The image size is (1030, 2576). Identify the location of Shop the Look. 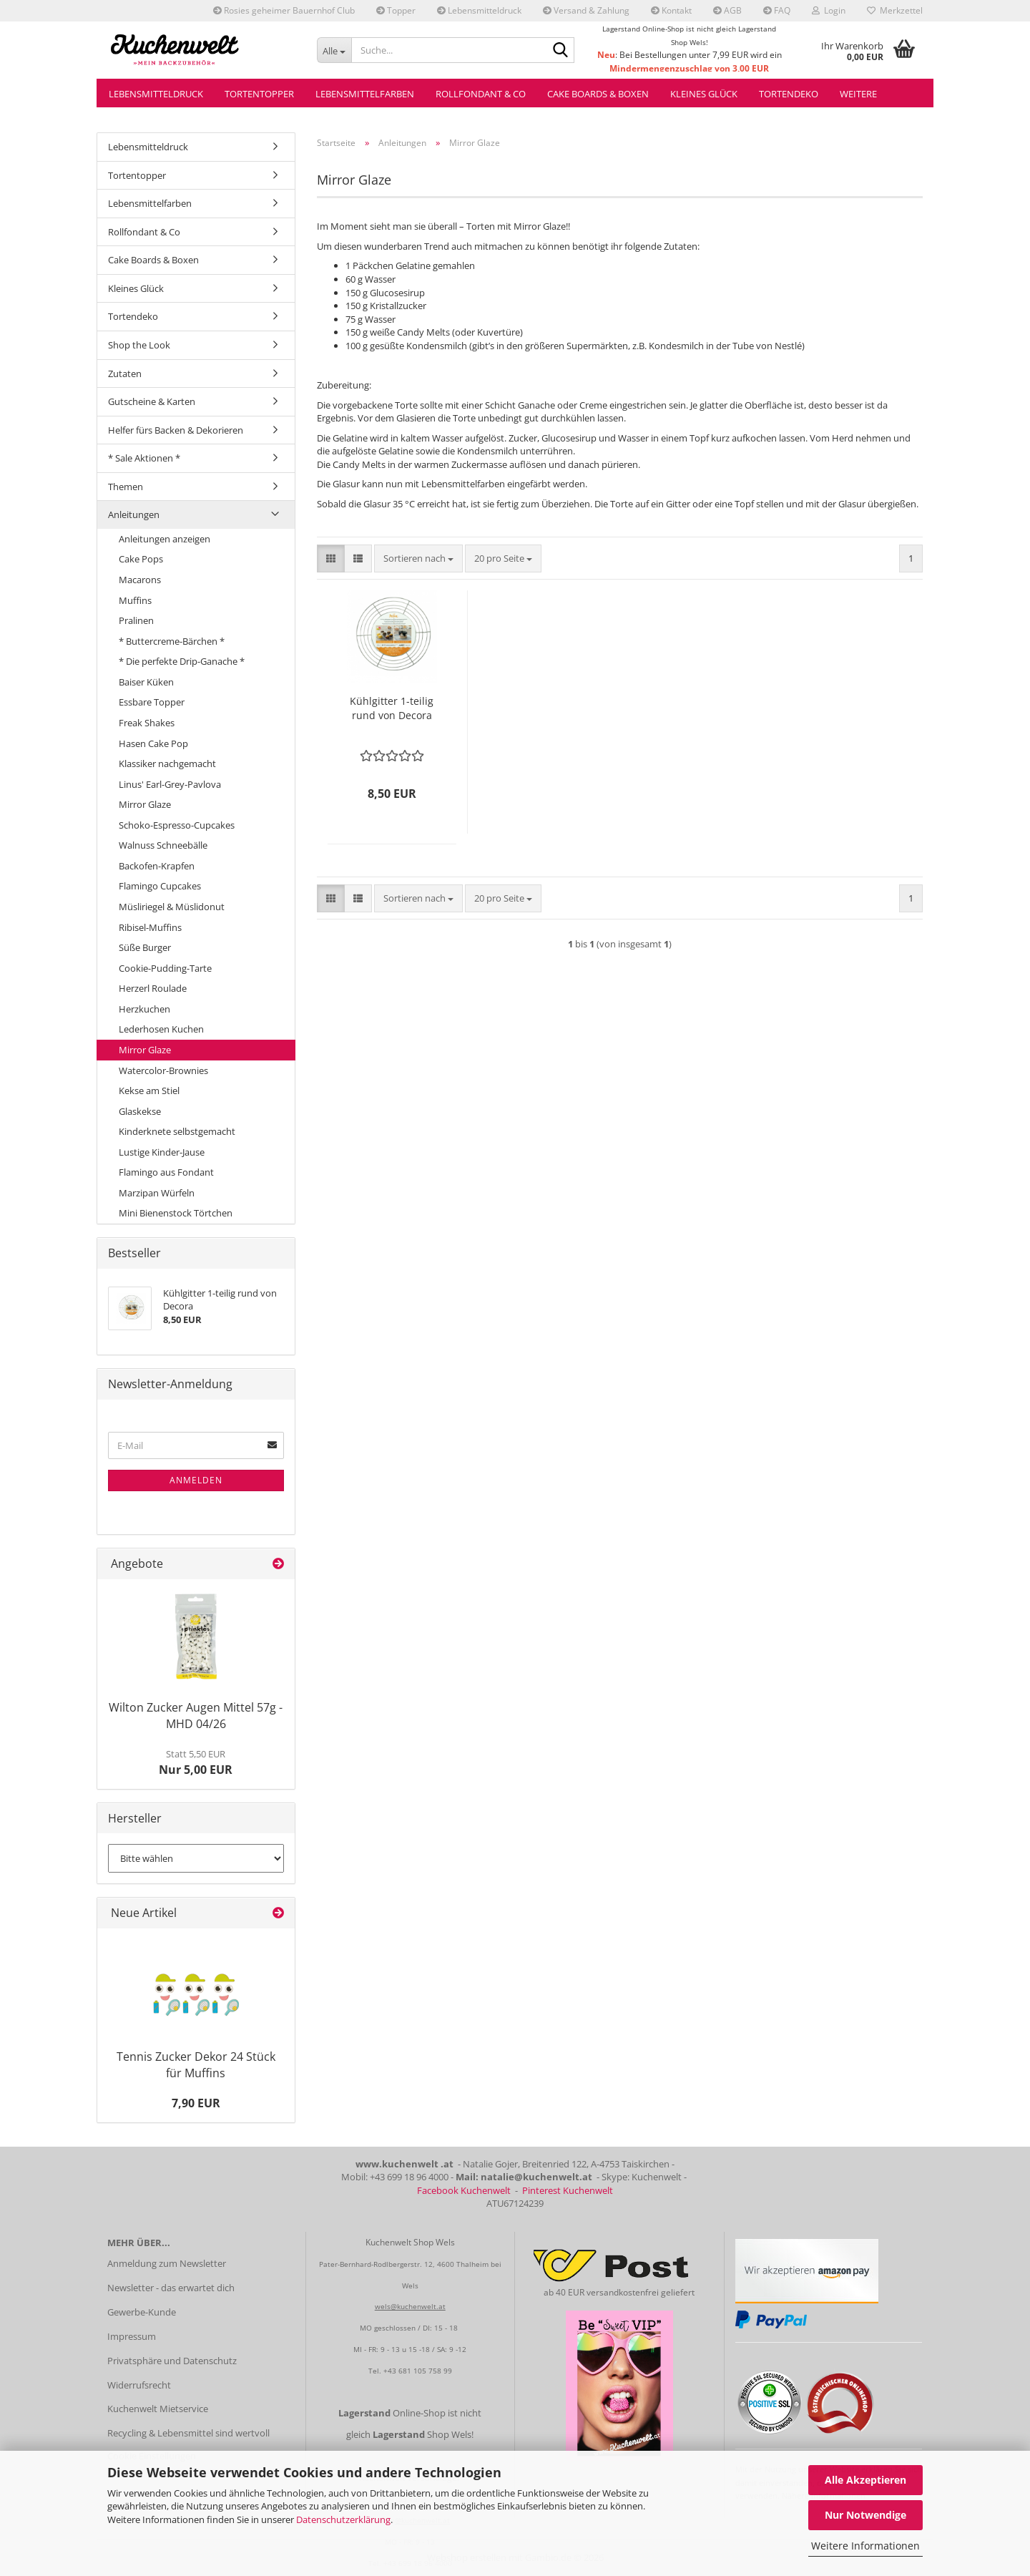
(139, 344).